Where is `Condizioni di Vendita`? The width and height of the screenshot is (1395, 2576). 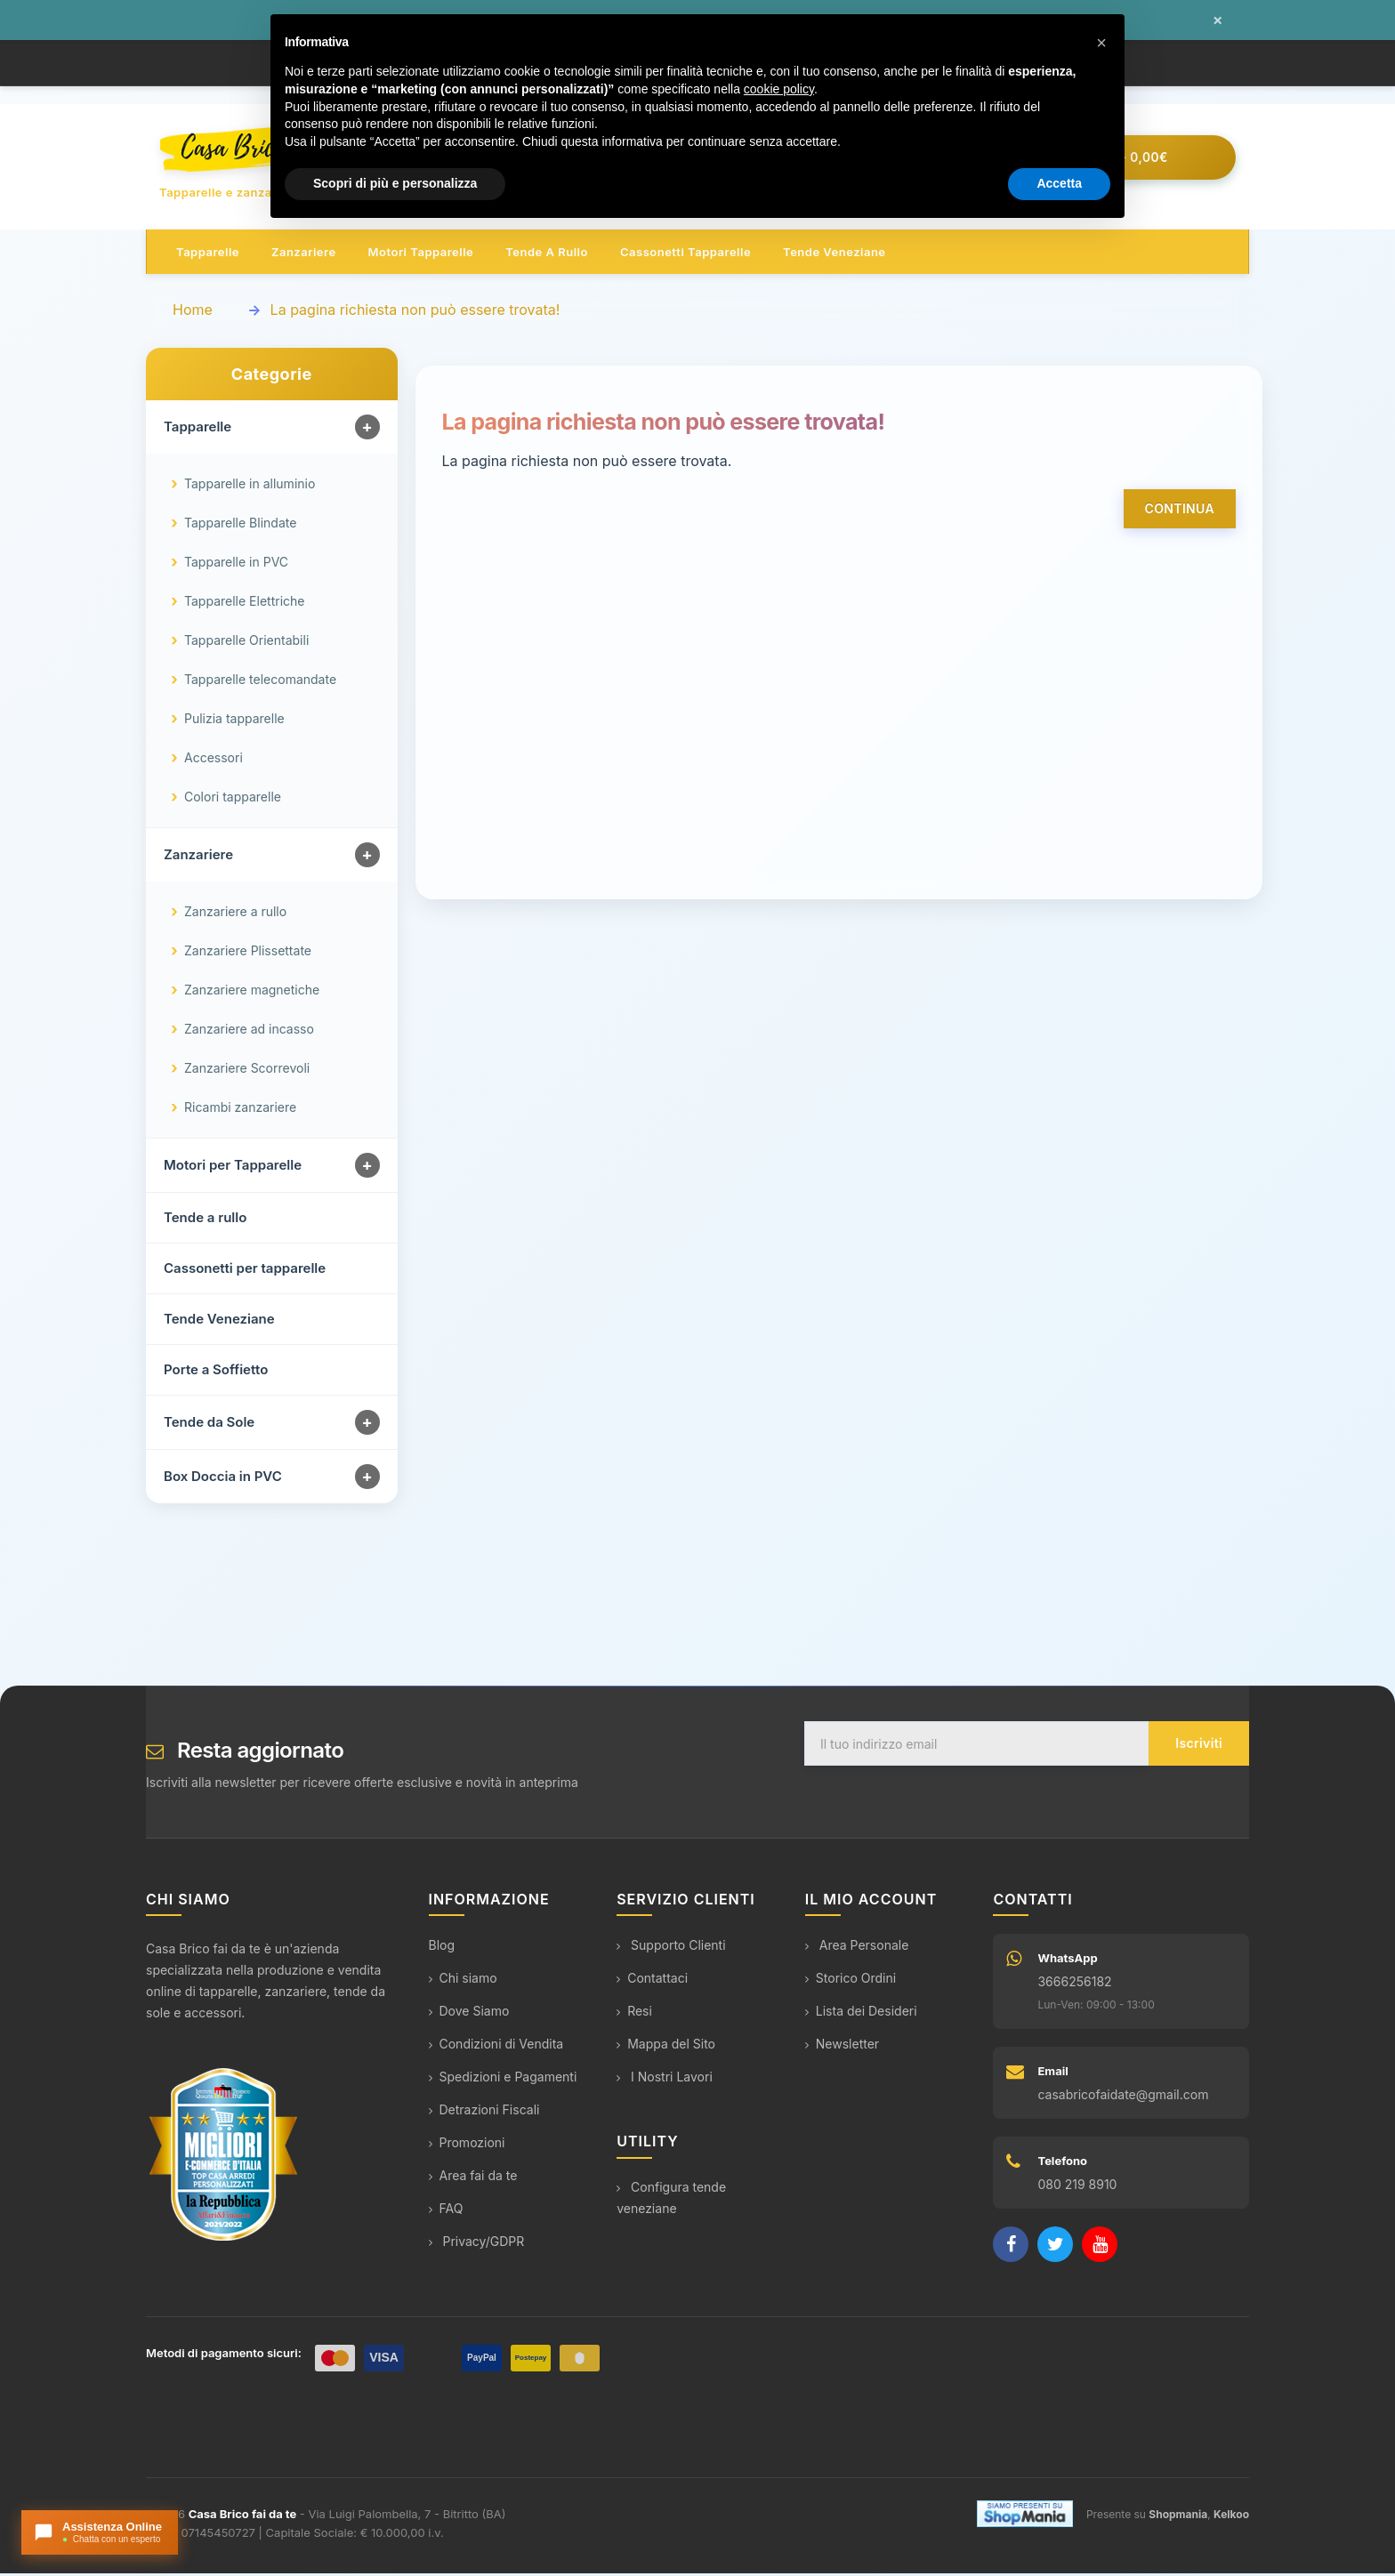 Condizioni di Vendita is located at coordinates (496, 2047).